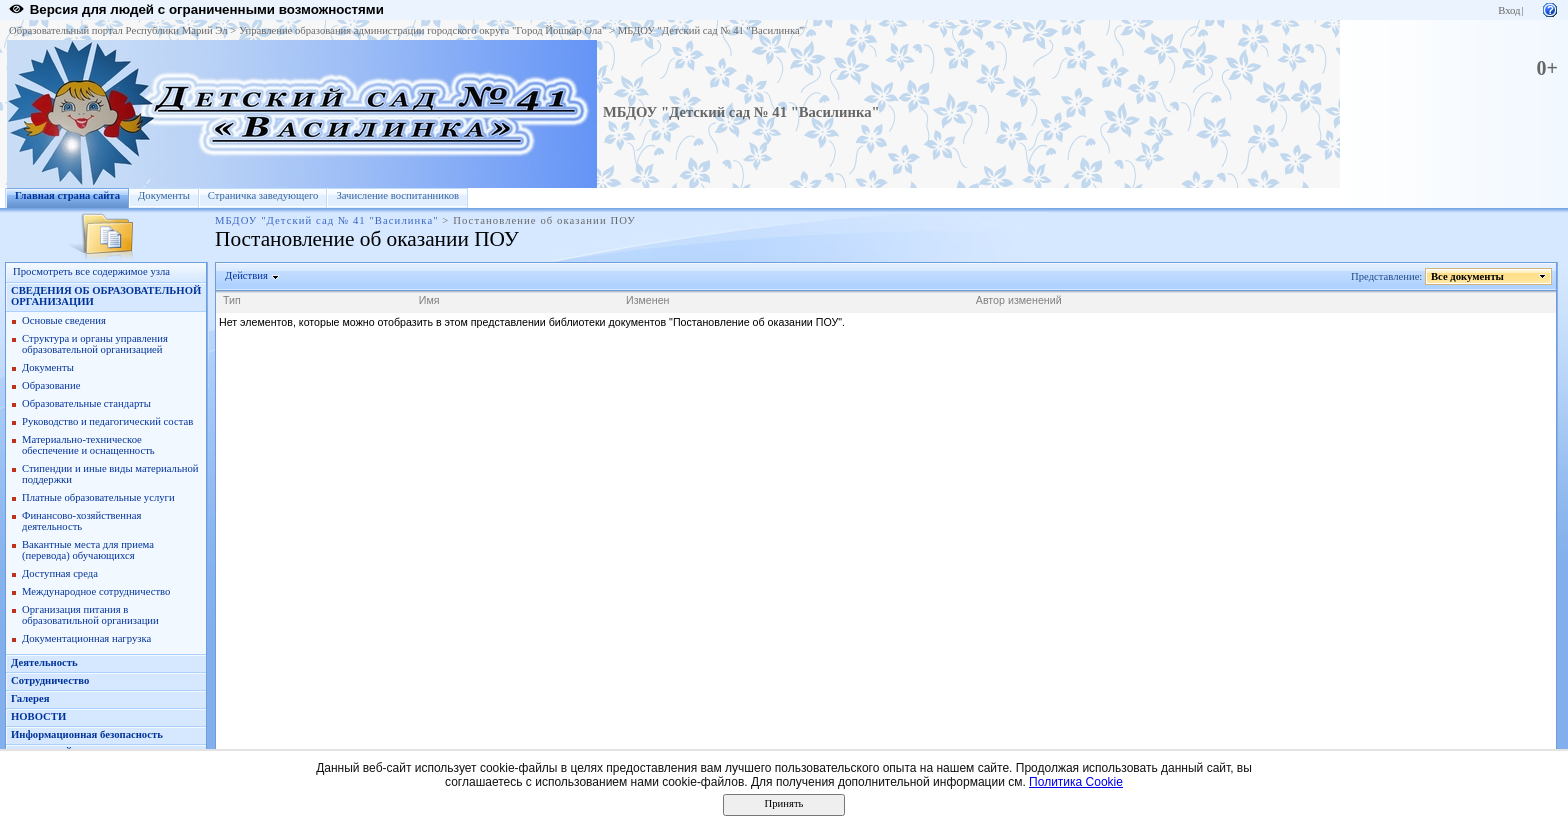  What do you see at coordinates (51, 385) in the screenshot?
I see `Образование` at bounding box center [51, 385].